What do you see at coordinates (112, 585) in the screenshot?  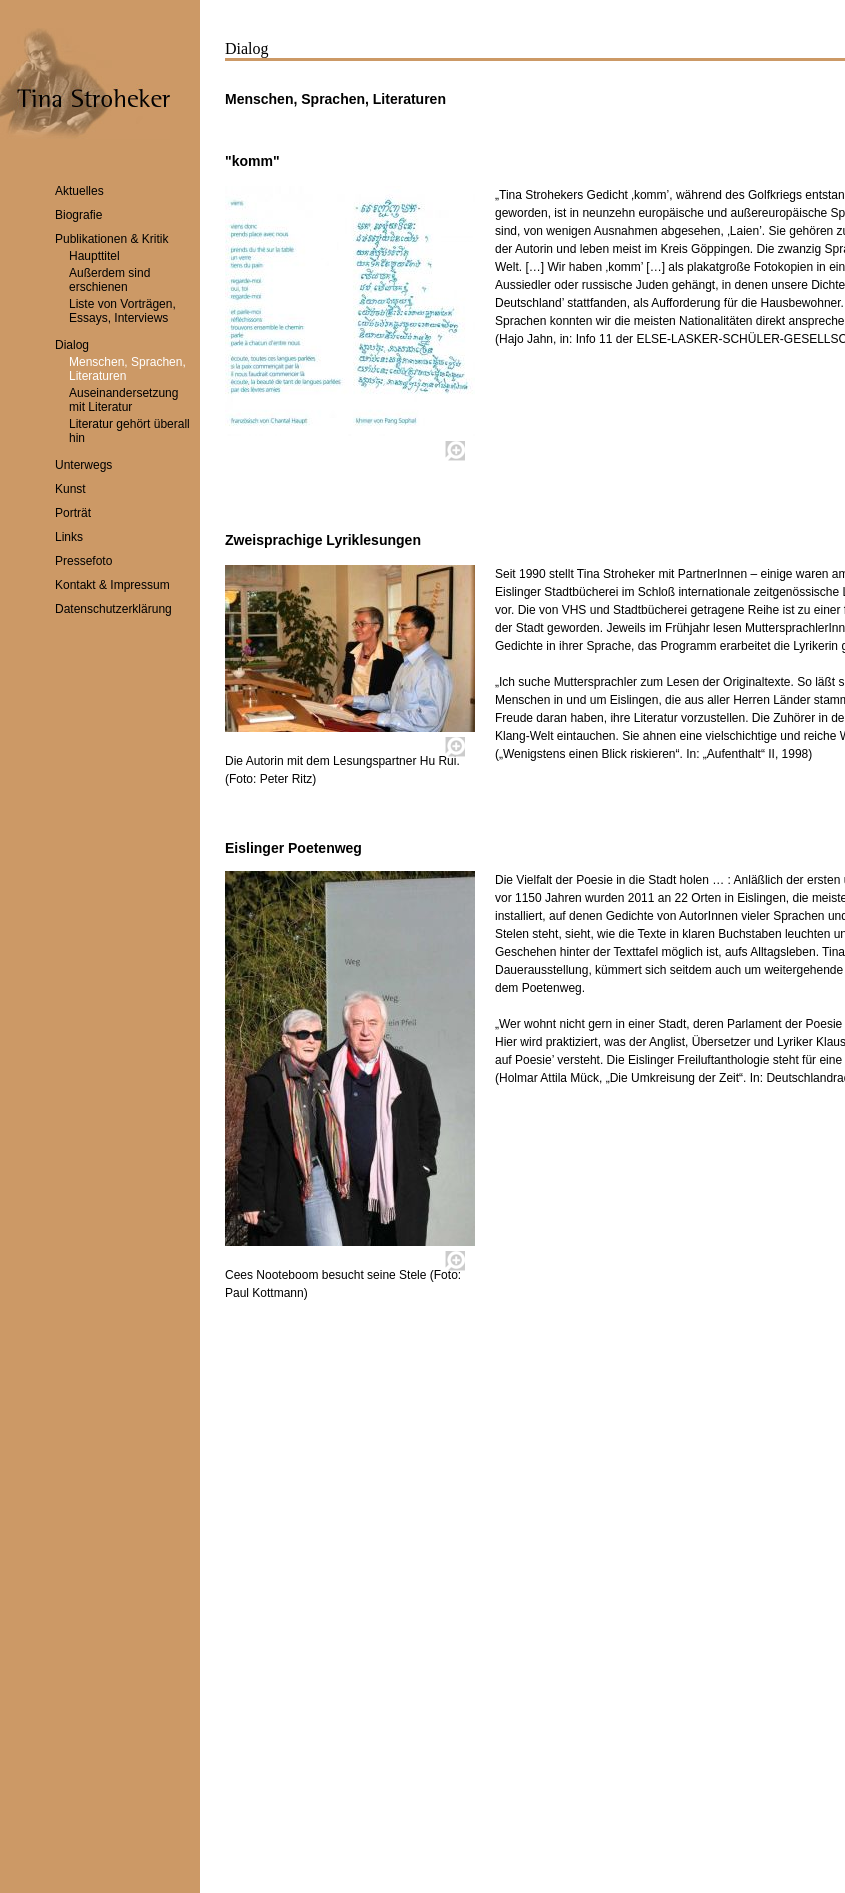 I see `Kontakt & Impressum` at bounding box center [112, 585].